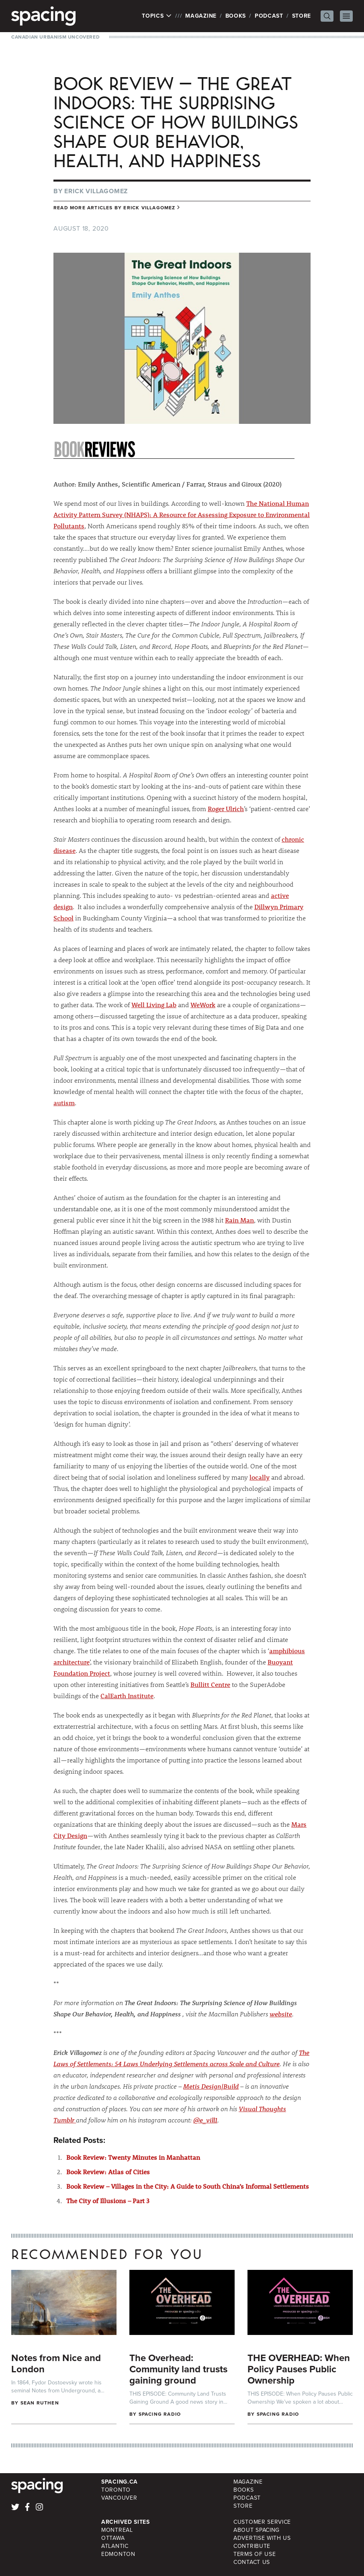 The height and width of the screenshot is (2576, 364). I want to click on Book Review – Villages in the City: A Guide to South China’s Informal Settlements, so click(187, 2186).